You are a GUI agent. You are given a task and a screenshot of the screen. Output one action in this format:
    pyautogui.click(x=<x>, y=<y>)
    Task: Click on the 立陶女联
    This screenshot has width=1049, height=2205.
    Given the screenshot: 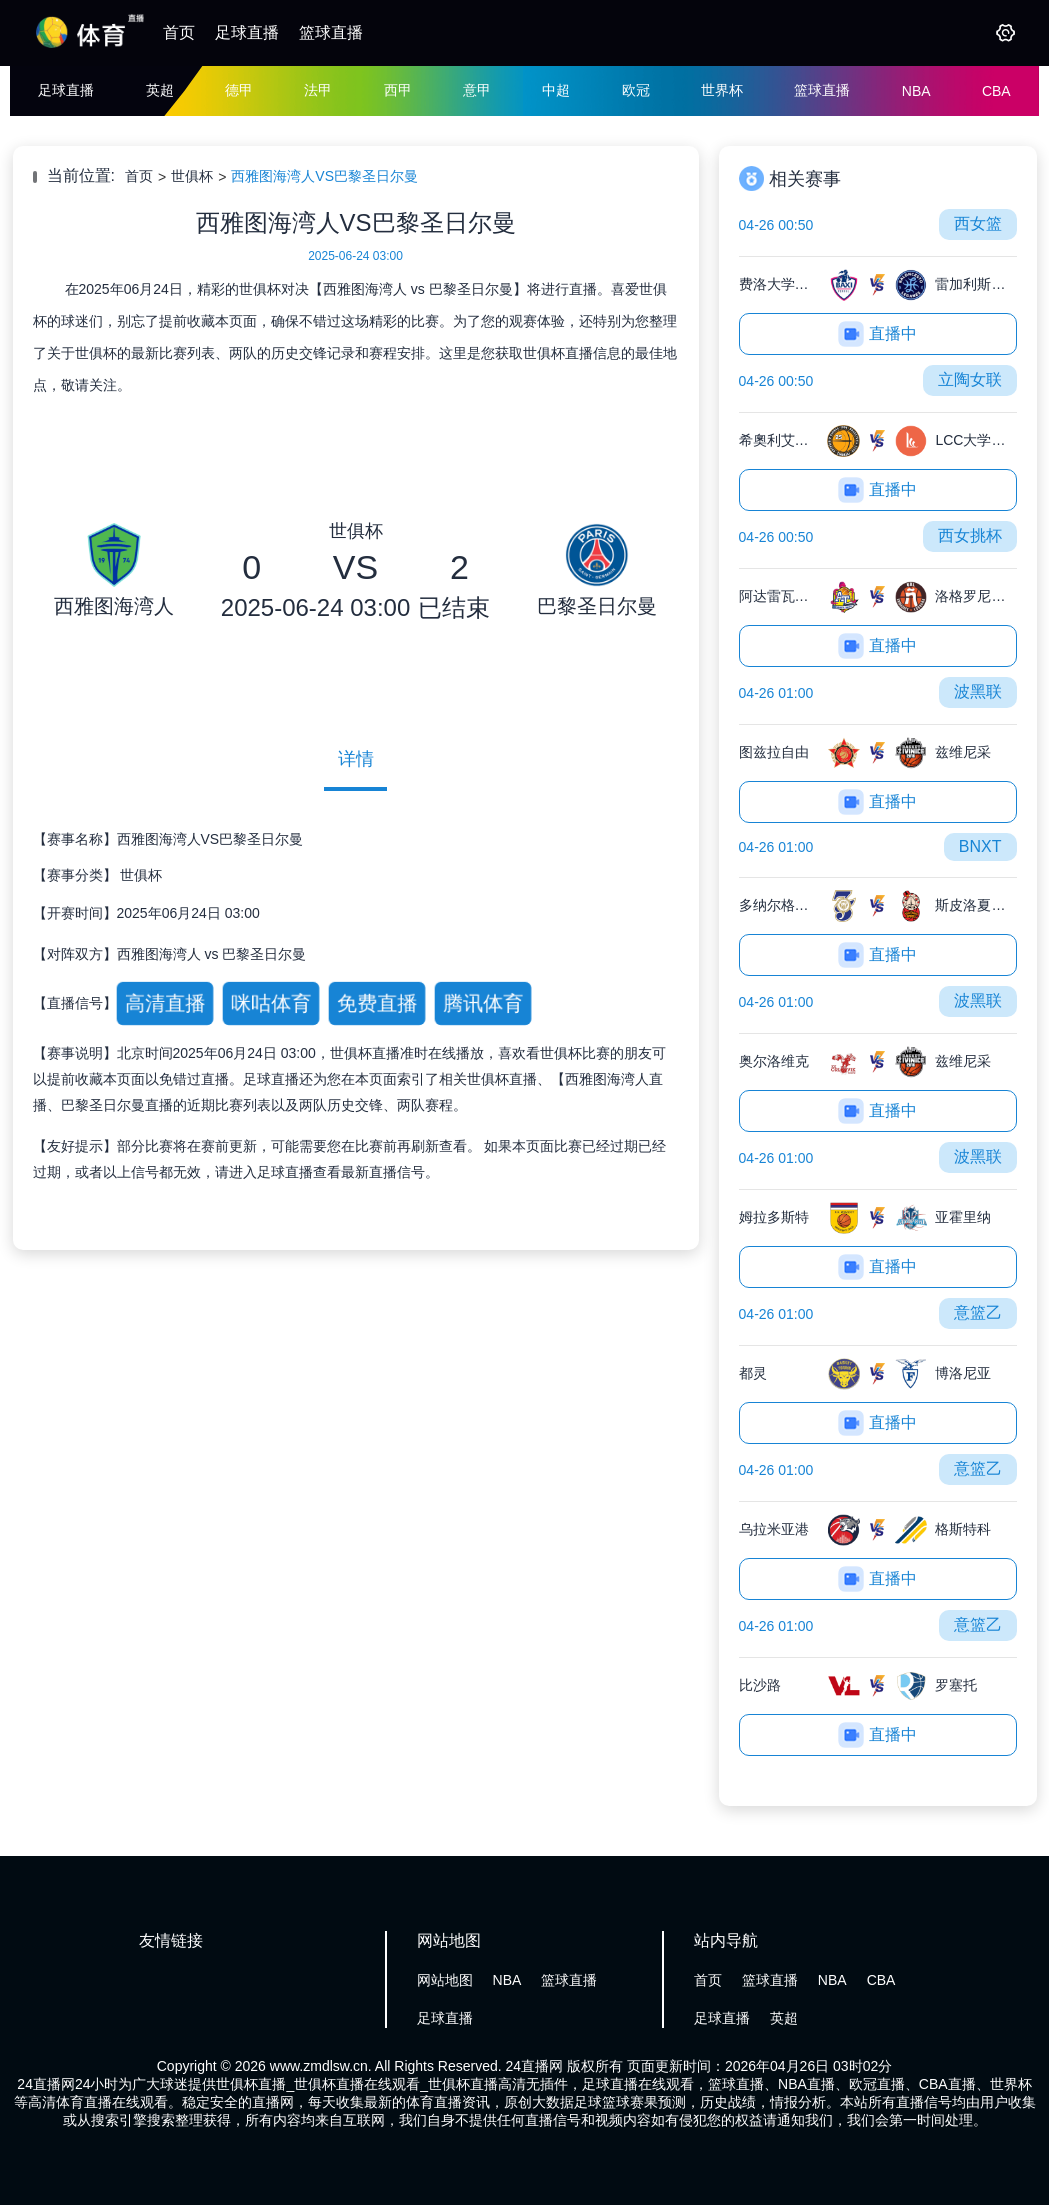 What is the action you would take?
    pyautogui.click(x=970, y=379)
    